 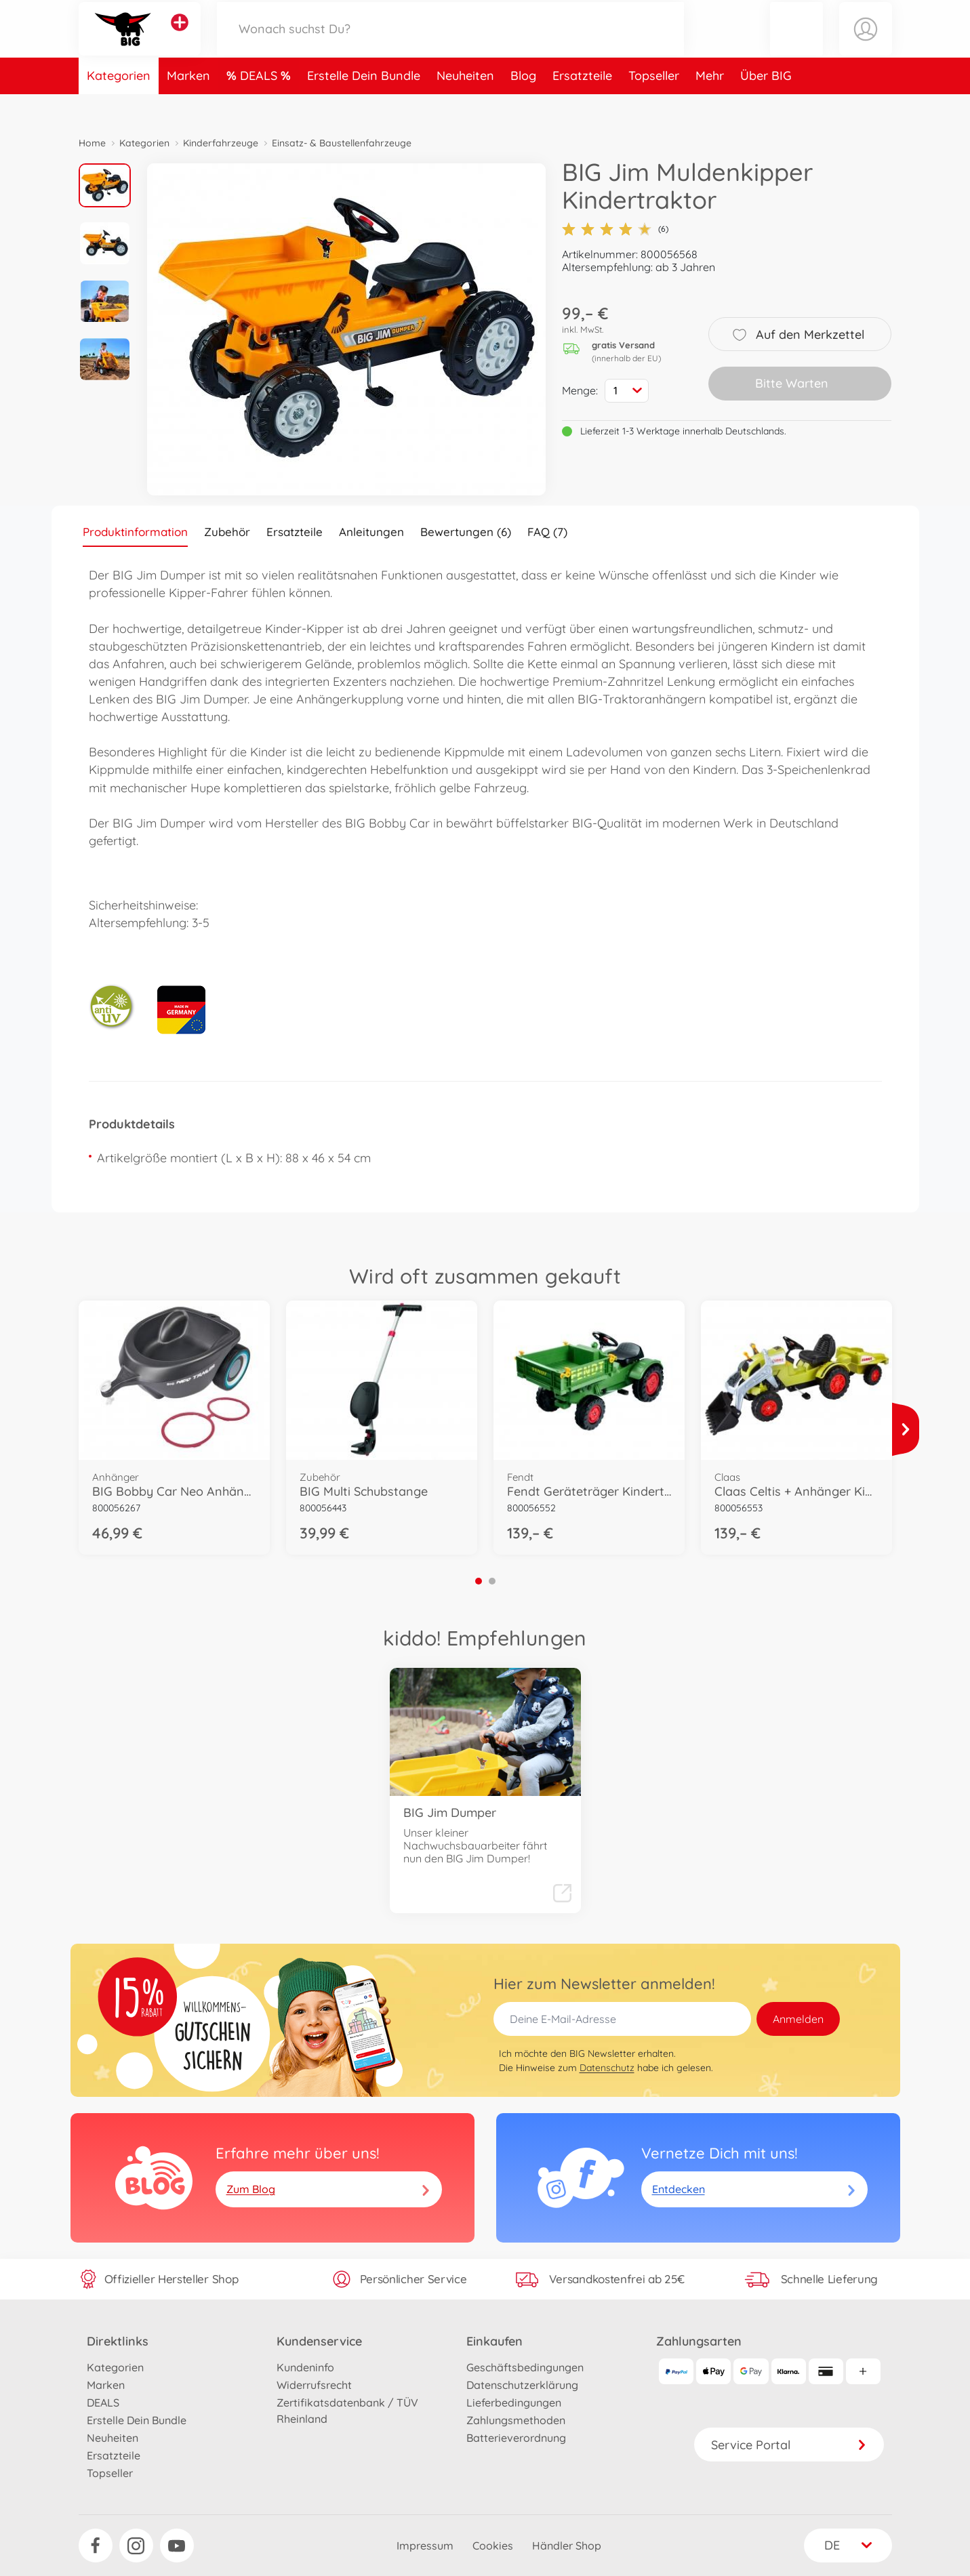 I want to click on [button], so click(x=796, y=43).